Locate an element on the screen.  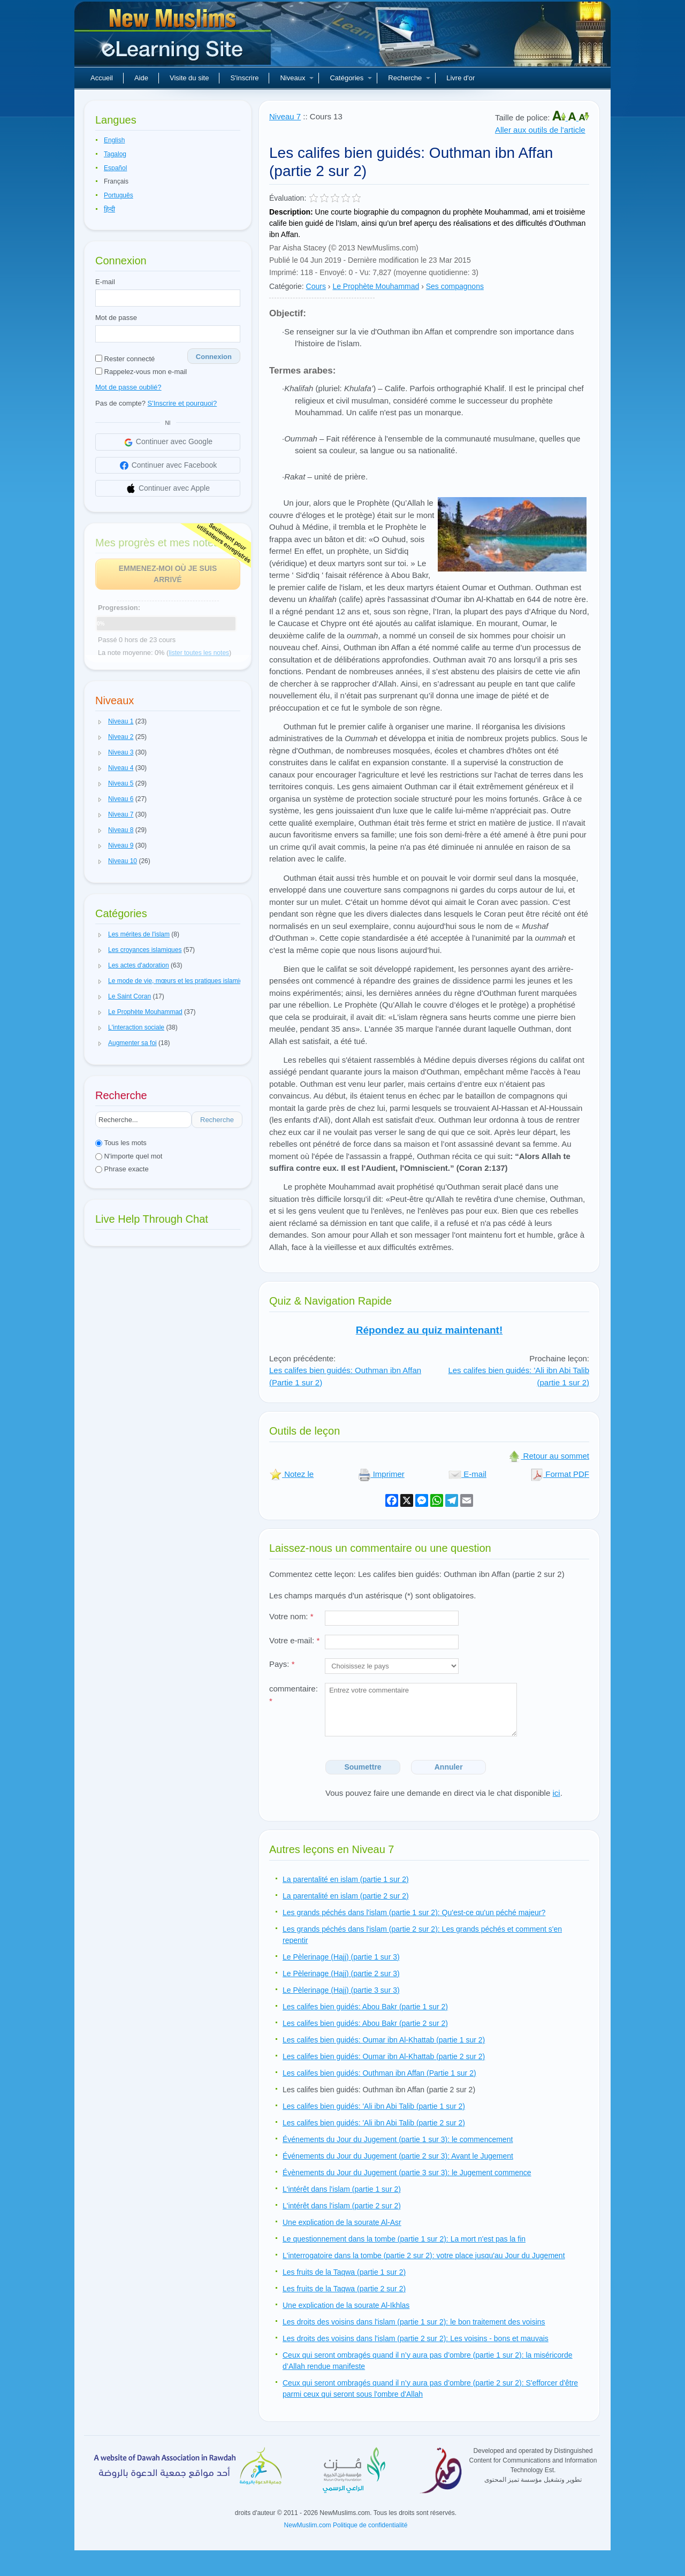
Une explication de la sourate Al-Asr is located at coordinates (342, 2222).